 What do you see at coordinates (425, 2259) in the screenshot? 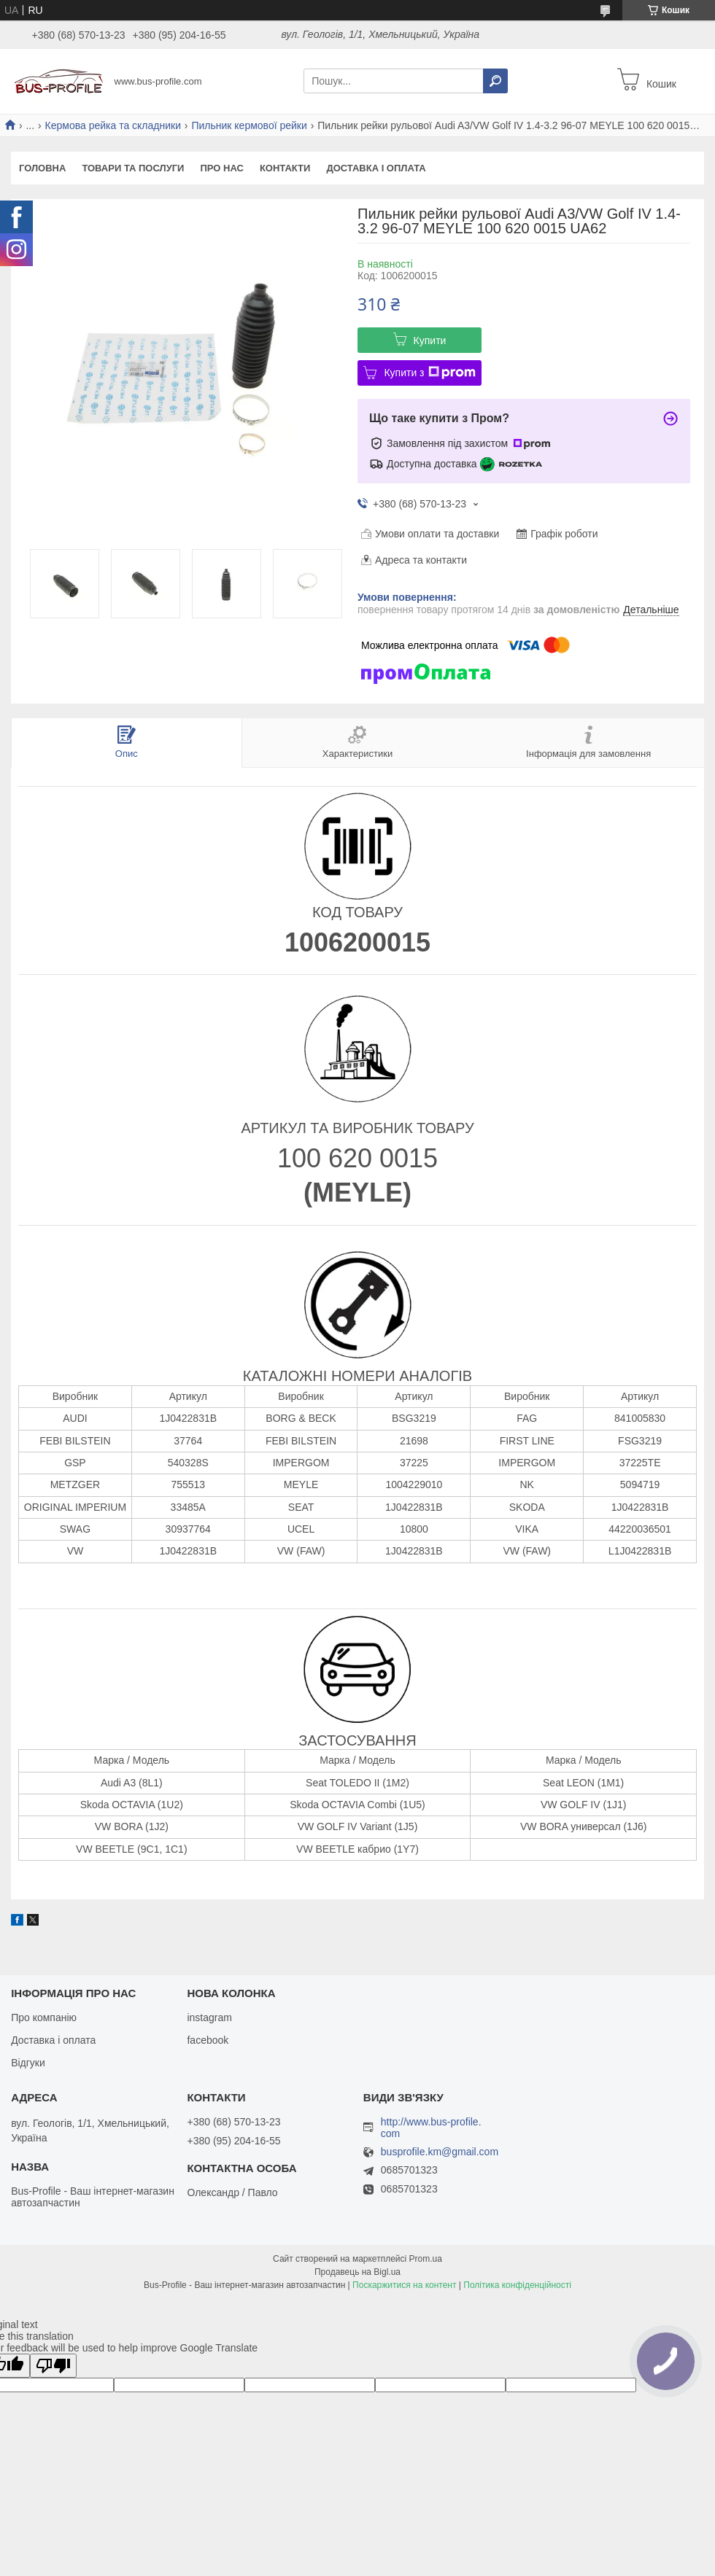
I see `Prom.ua` at bounding box center [425, 2259].